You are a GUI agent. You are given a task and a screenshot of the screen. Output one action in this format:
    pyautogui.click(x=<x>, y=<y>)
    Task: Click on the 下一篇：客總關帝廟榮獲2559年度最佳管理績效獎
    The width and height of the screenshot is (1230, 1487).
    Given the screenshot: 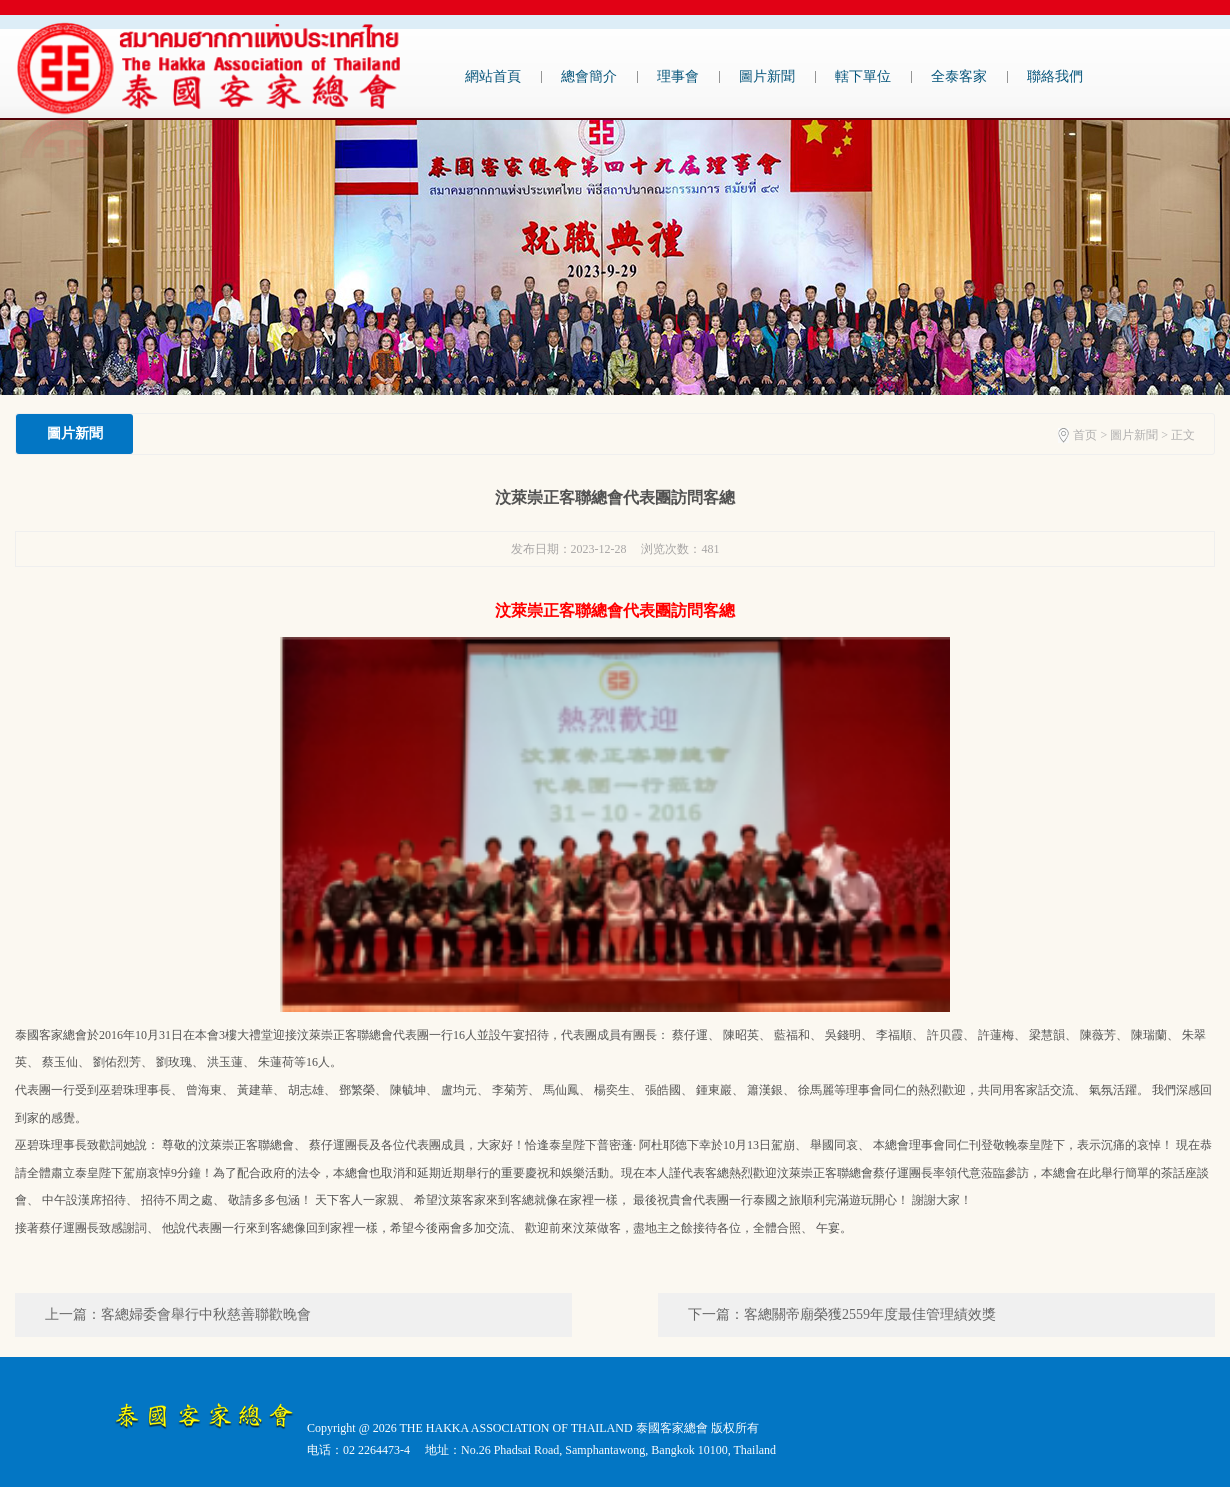 What is the action you would take?
    pyautogui.click(x=842, y=1314)
    